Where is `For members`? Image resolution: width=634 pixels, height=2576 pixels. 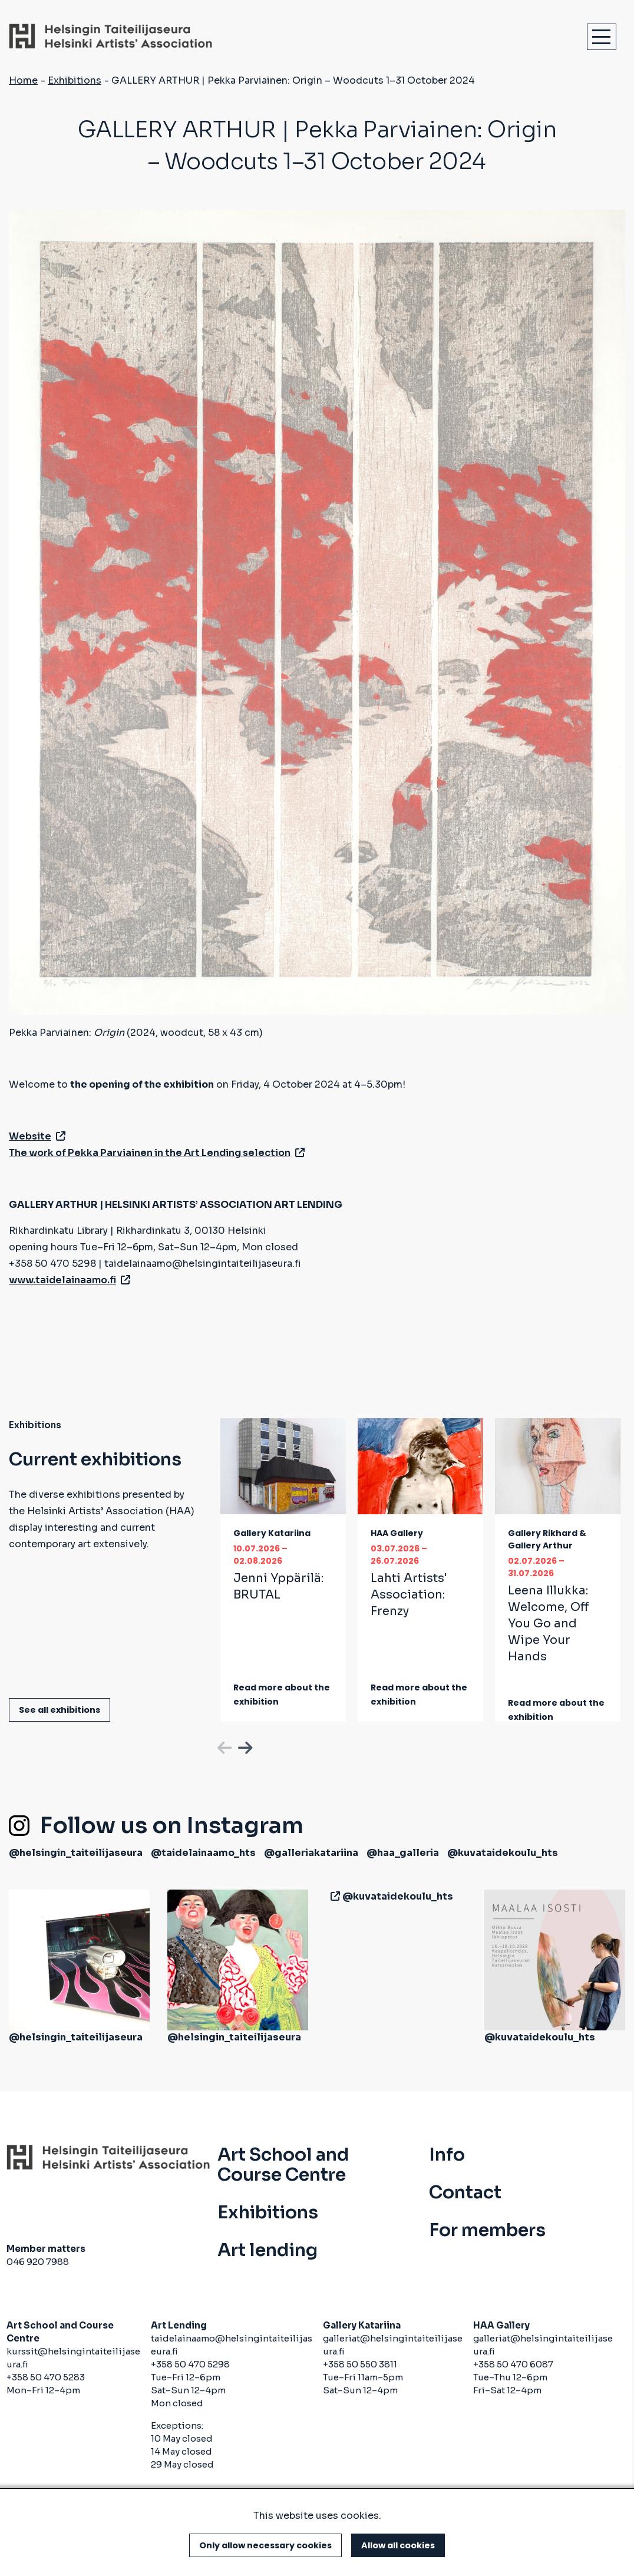 For members is located at coordinates (487, 2230).